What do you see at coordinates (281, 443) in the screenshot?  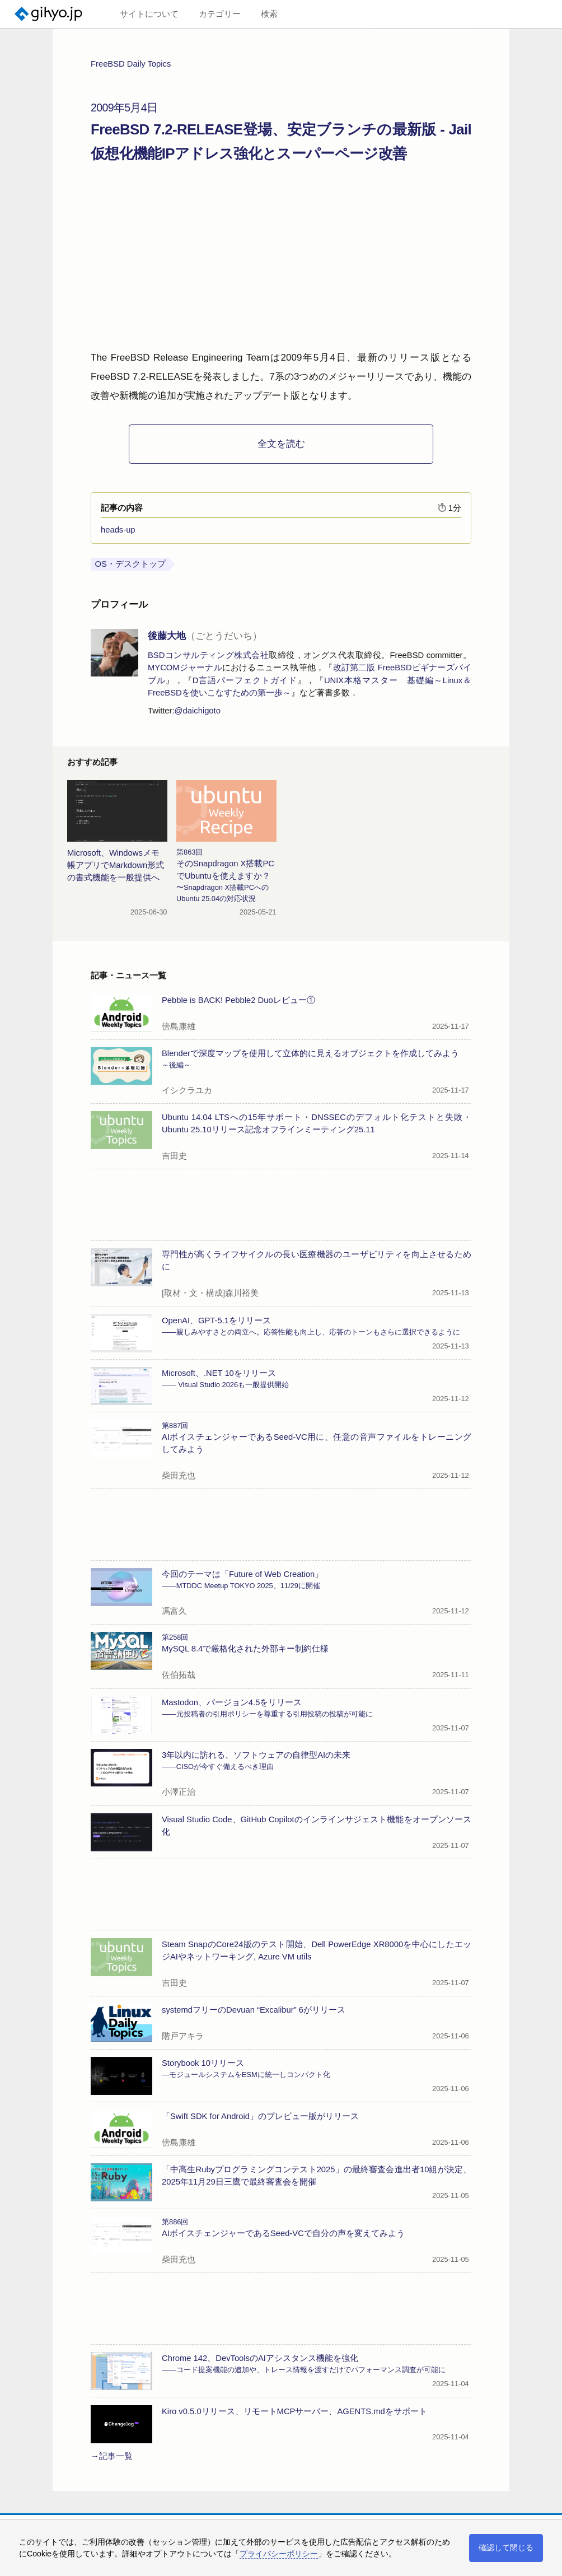 I see `全文を読む` at bounding box center [281, 443].